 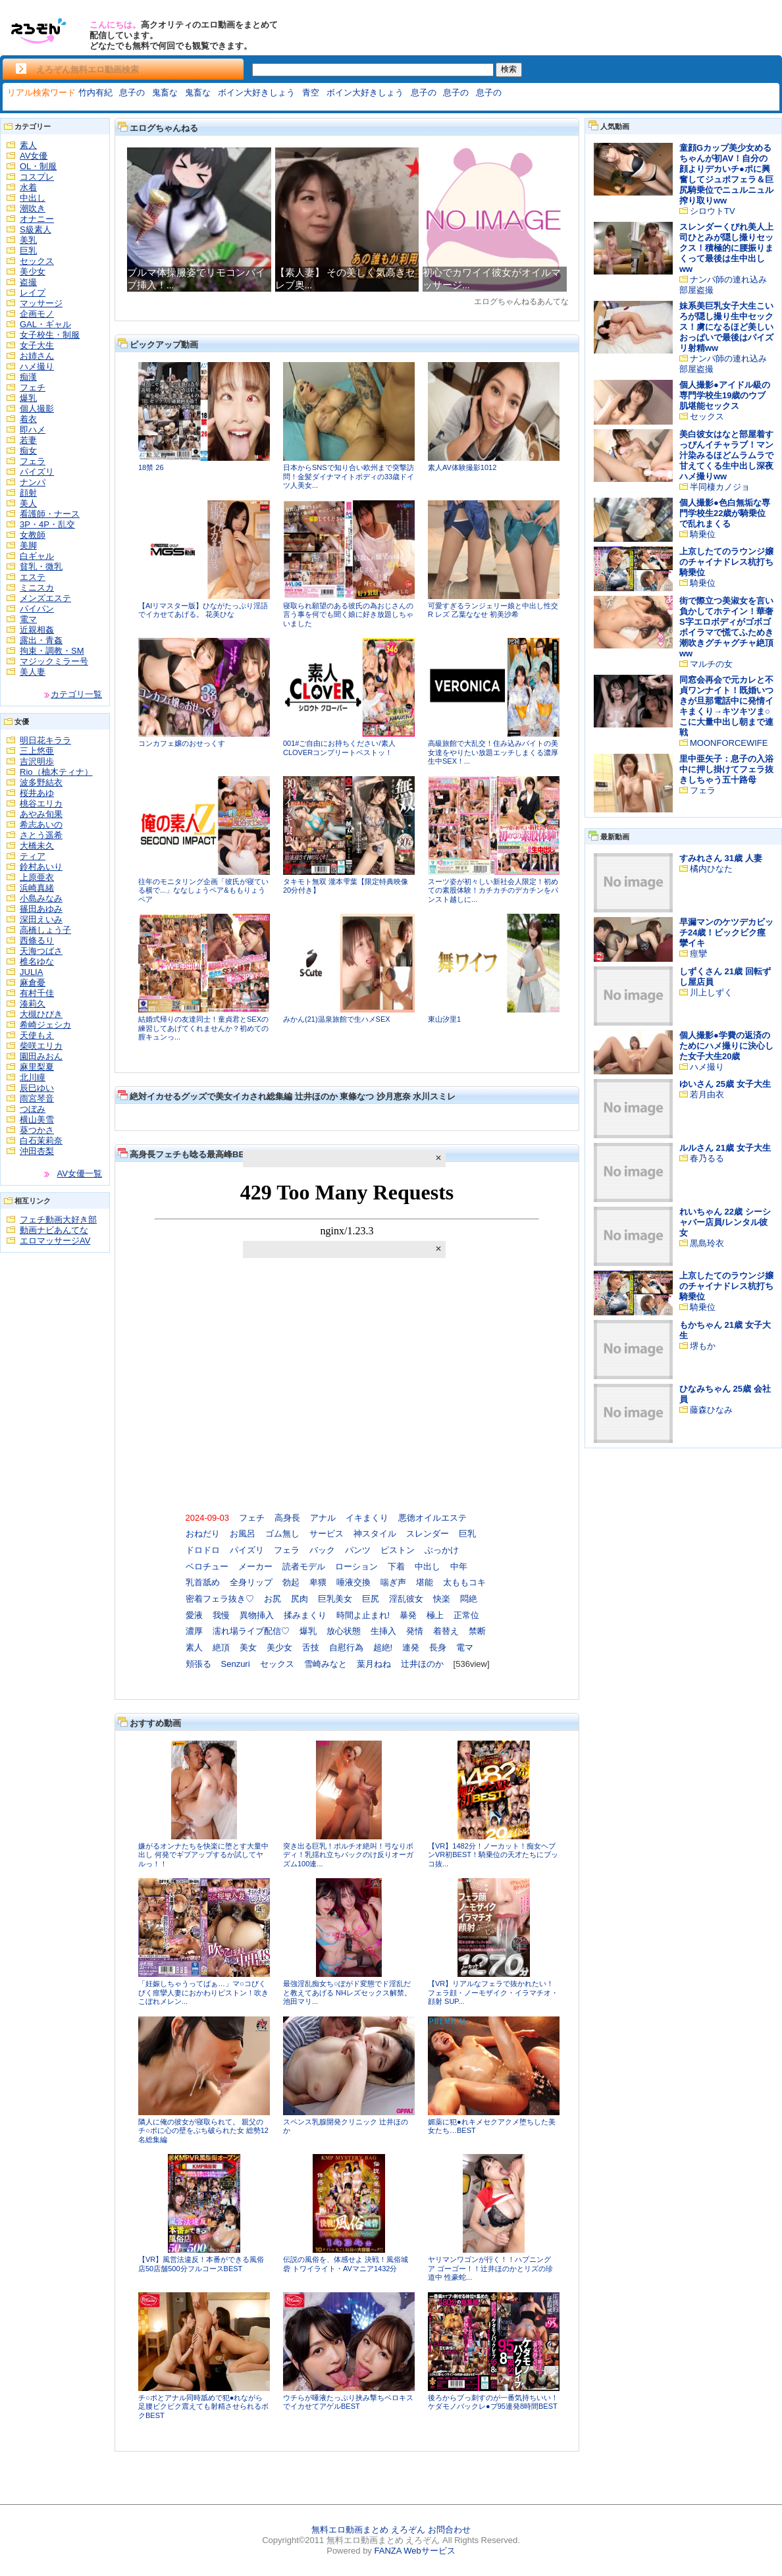 I want to click on 放心状態, so click(x=343, y=1631).